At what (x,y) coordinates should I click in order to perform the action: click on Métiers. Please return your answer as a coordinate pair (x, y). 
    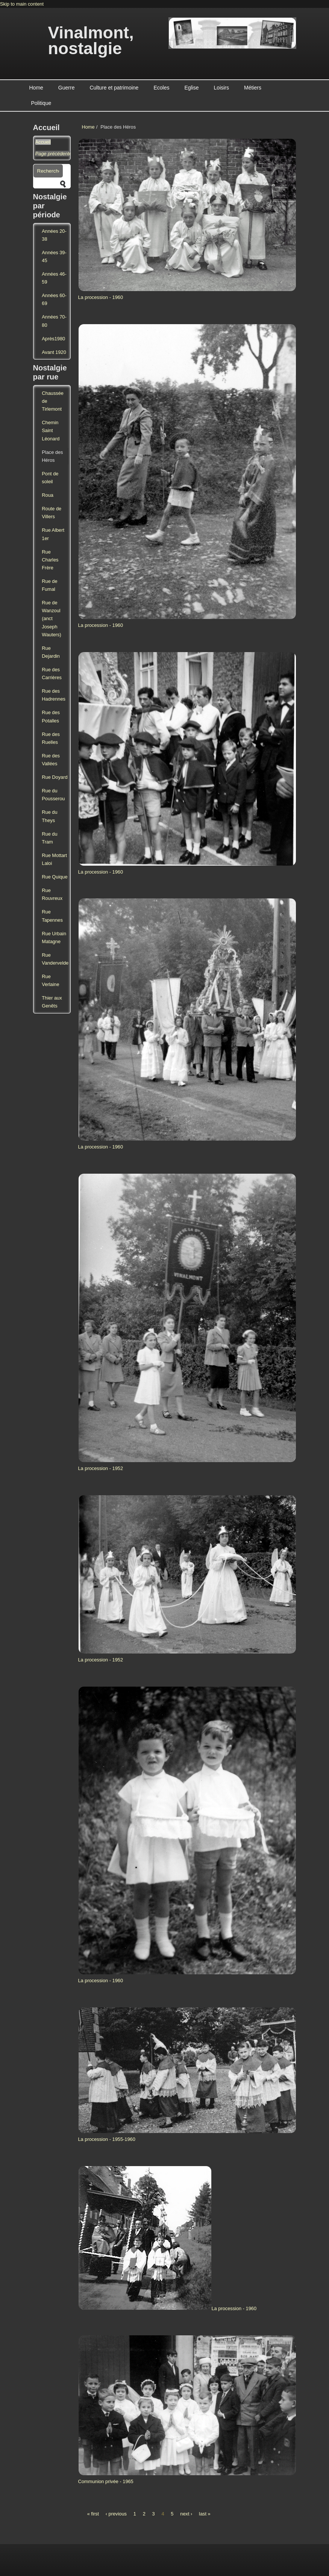
    Looking at the image, I should click on (252, 88).